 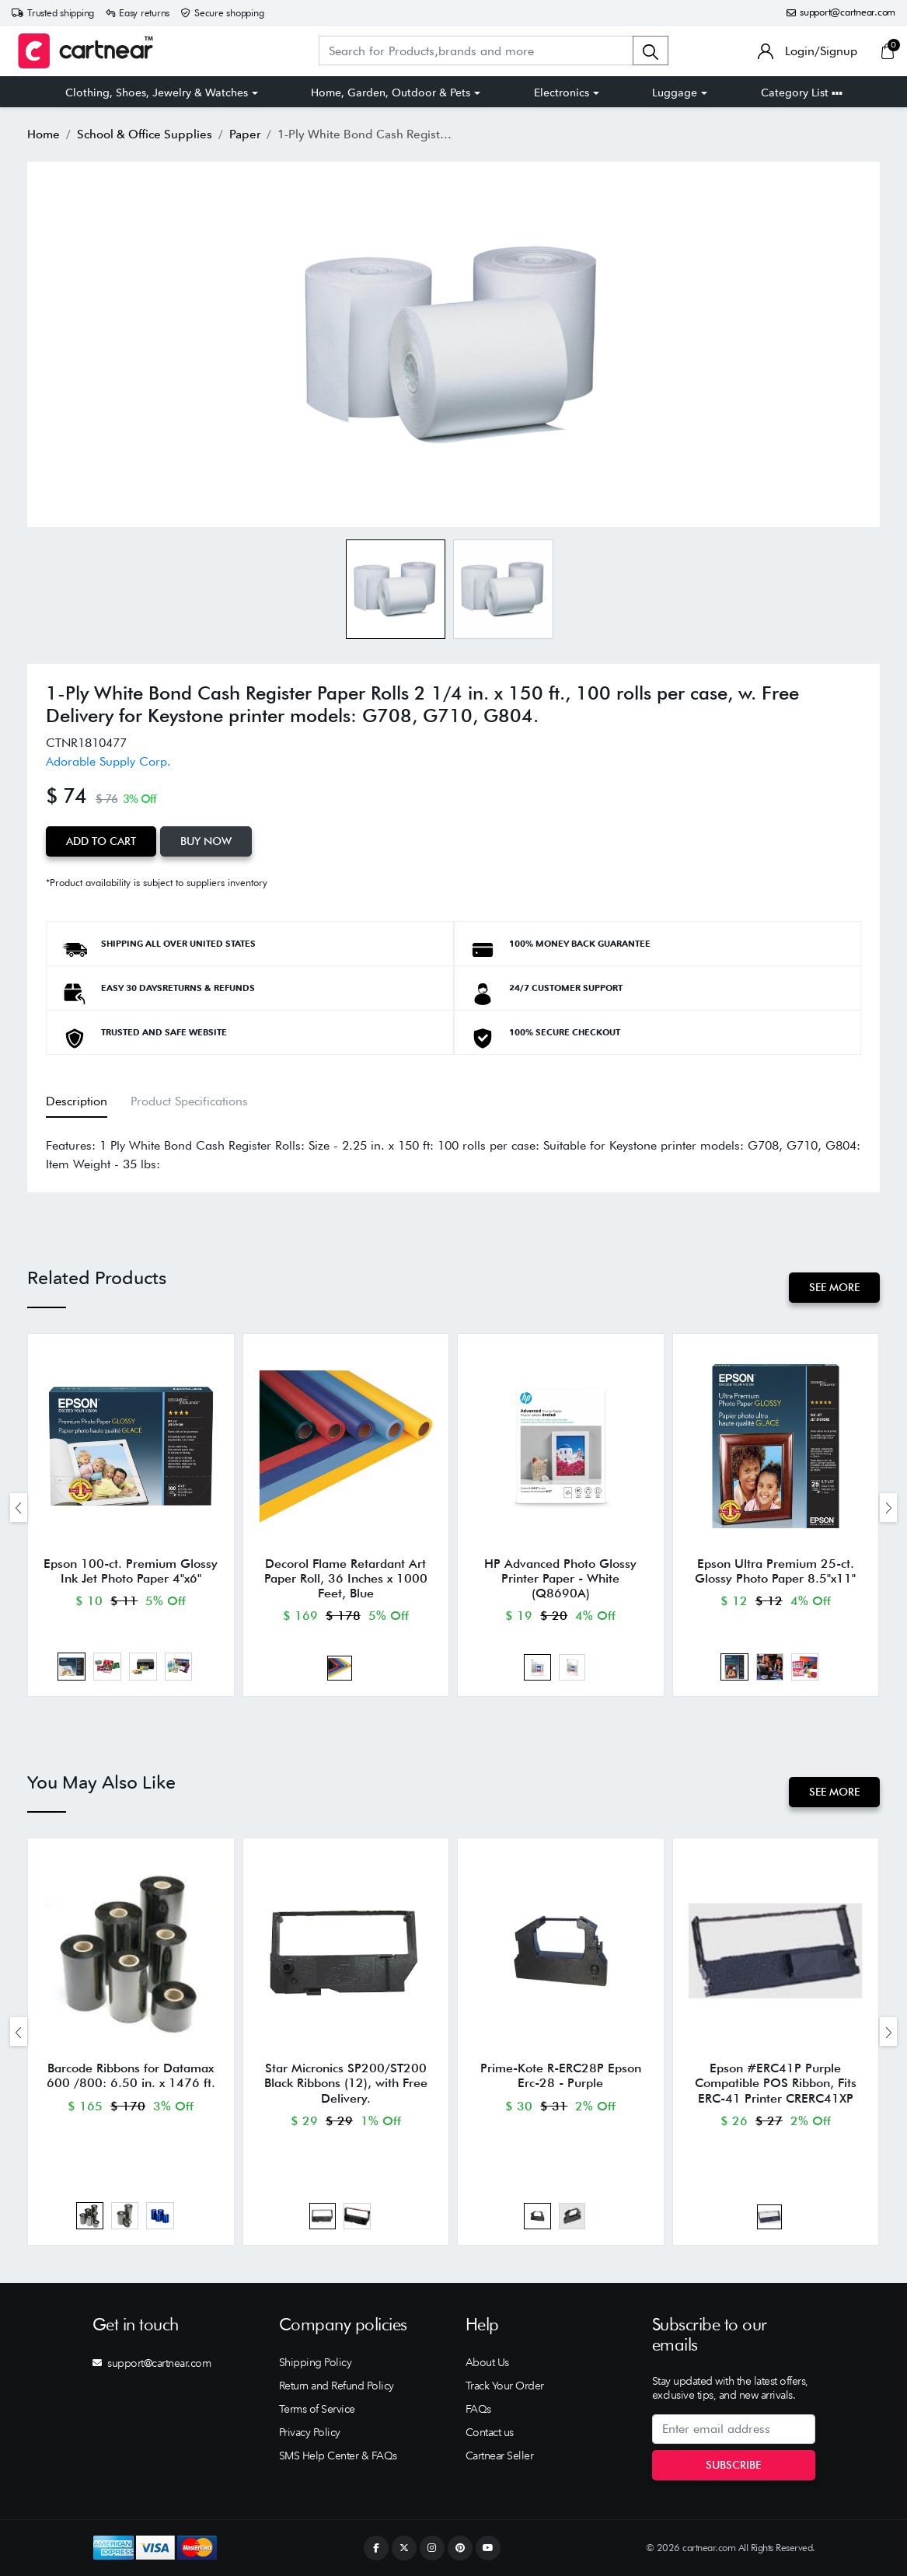 What do you see at coordinates (76, 1101) in the screenshot?
I see `Description` at bounding box center [76, 1101].